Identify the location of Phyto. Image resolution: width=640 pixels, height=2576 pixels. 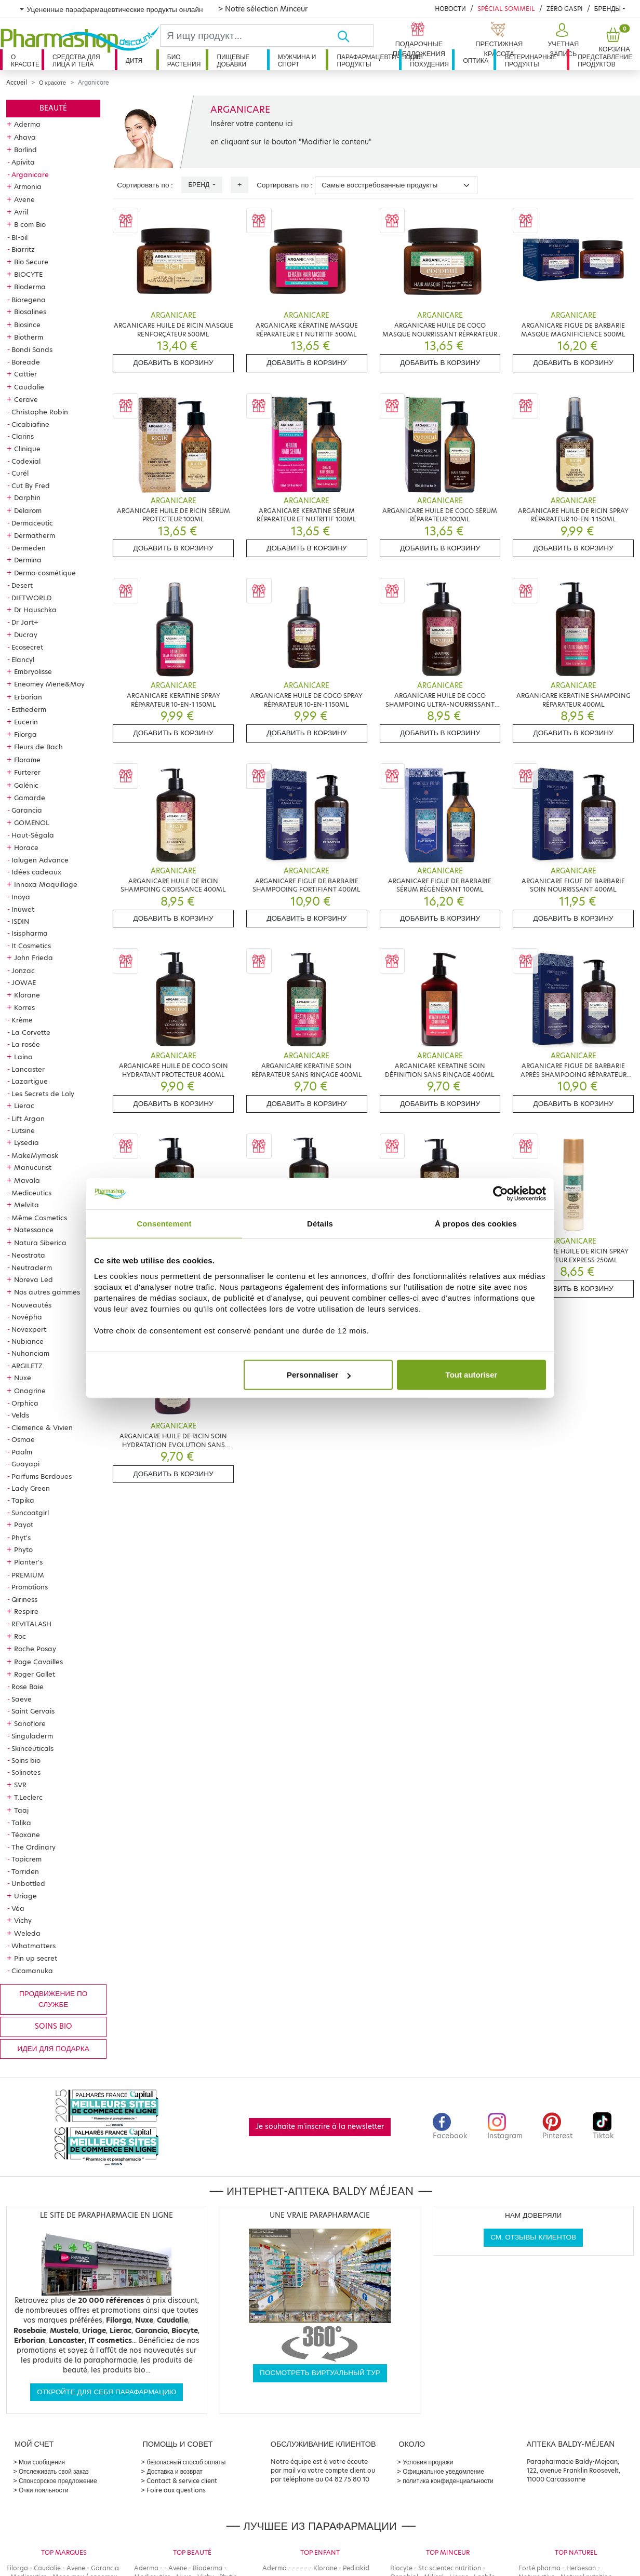
(23, 1549).